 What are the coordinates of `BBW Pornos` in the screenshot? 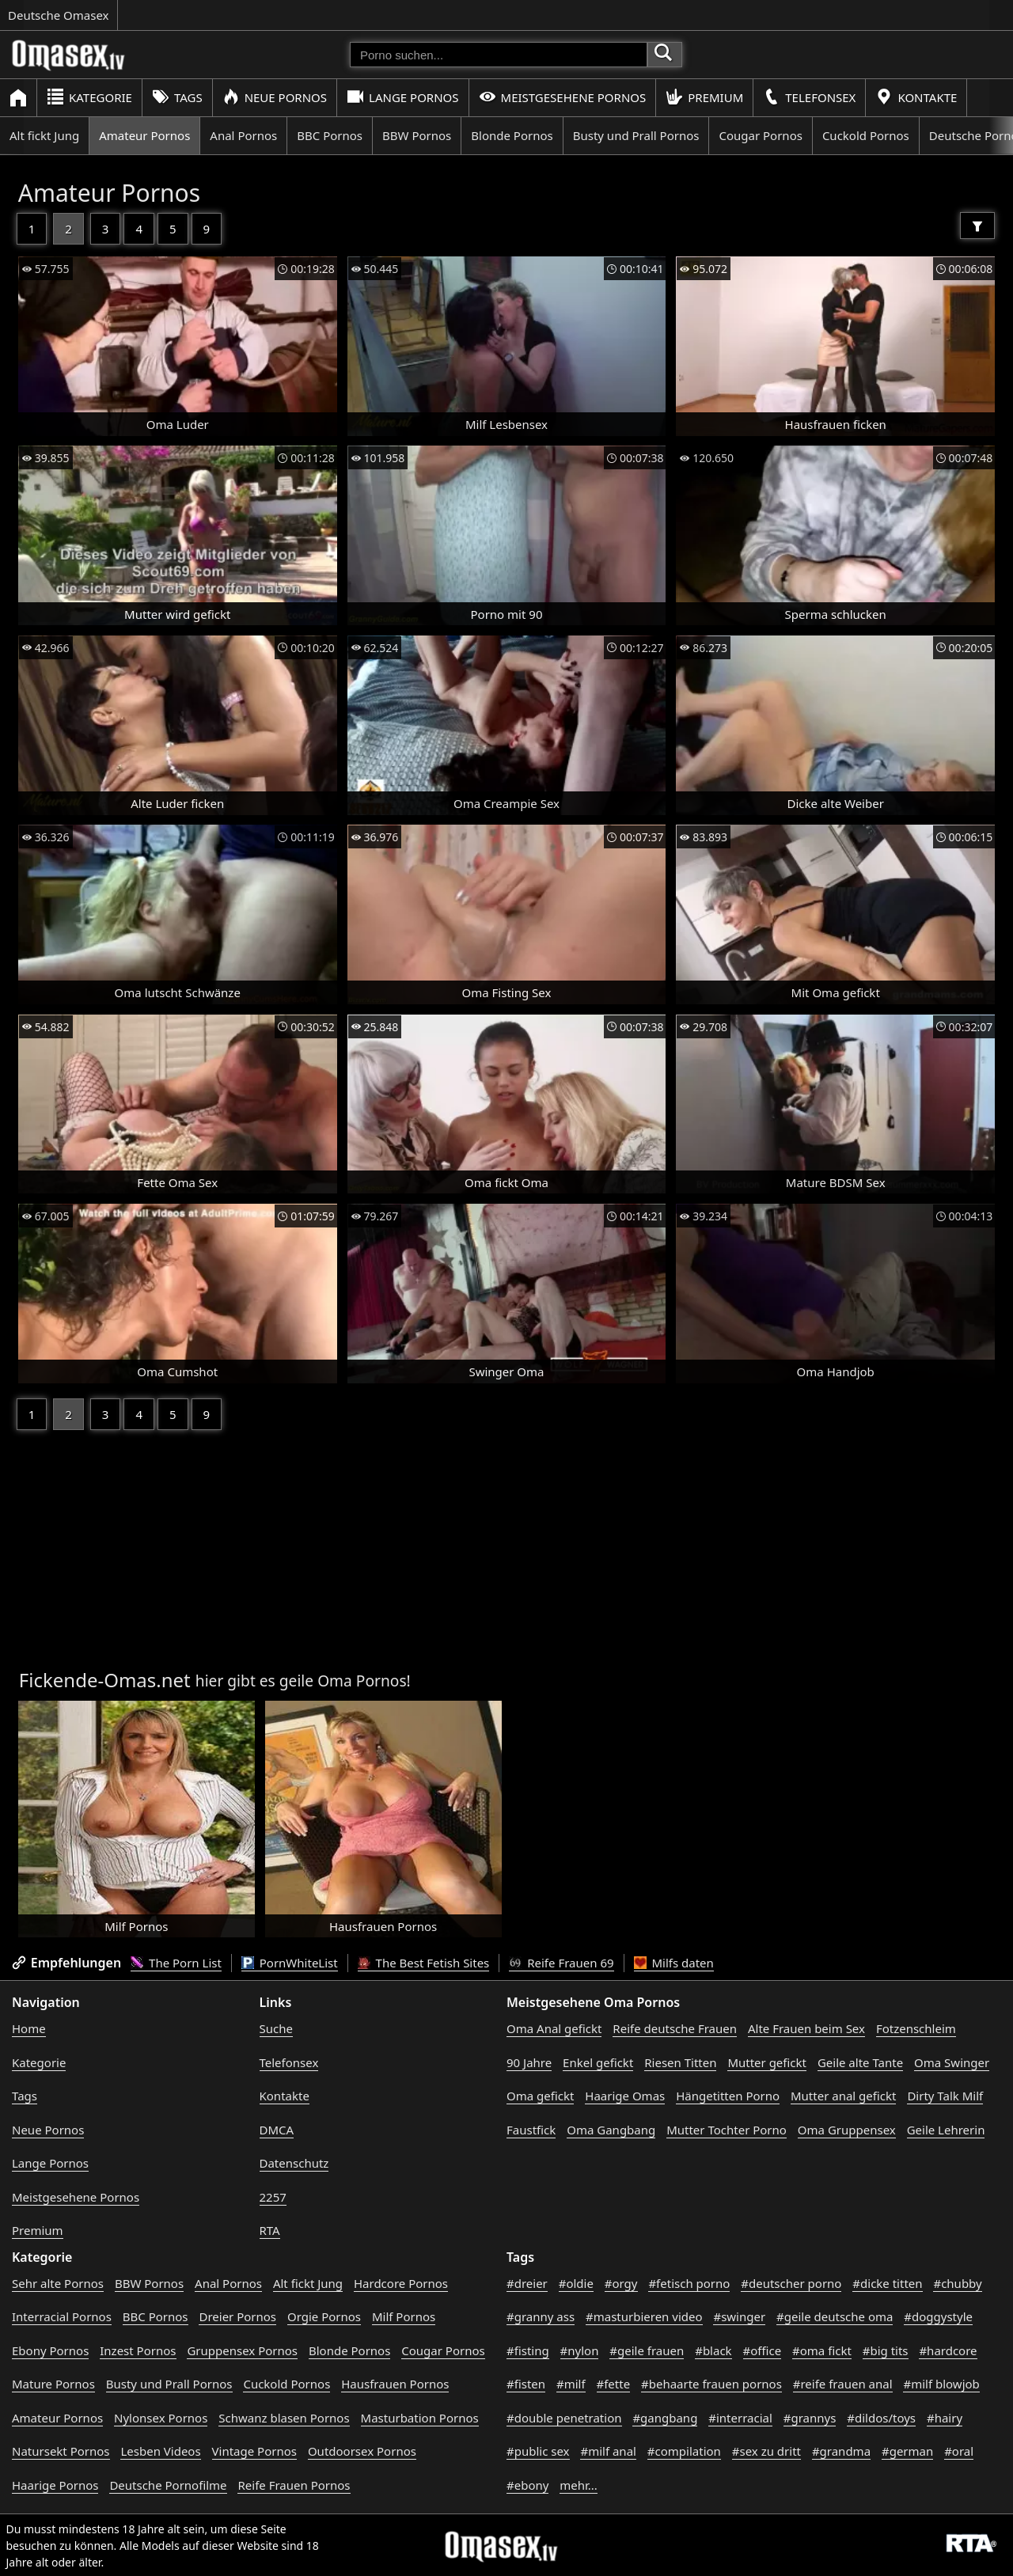 It's located at (416, 135).